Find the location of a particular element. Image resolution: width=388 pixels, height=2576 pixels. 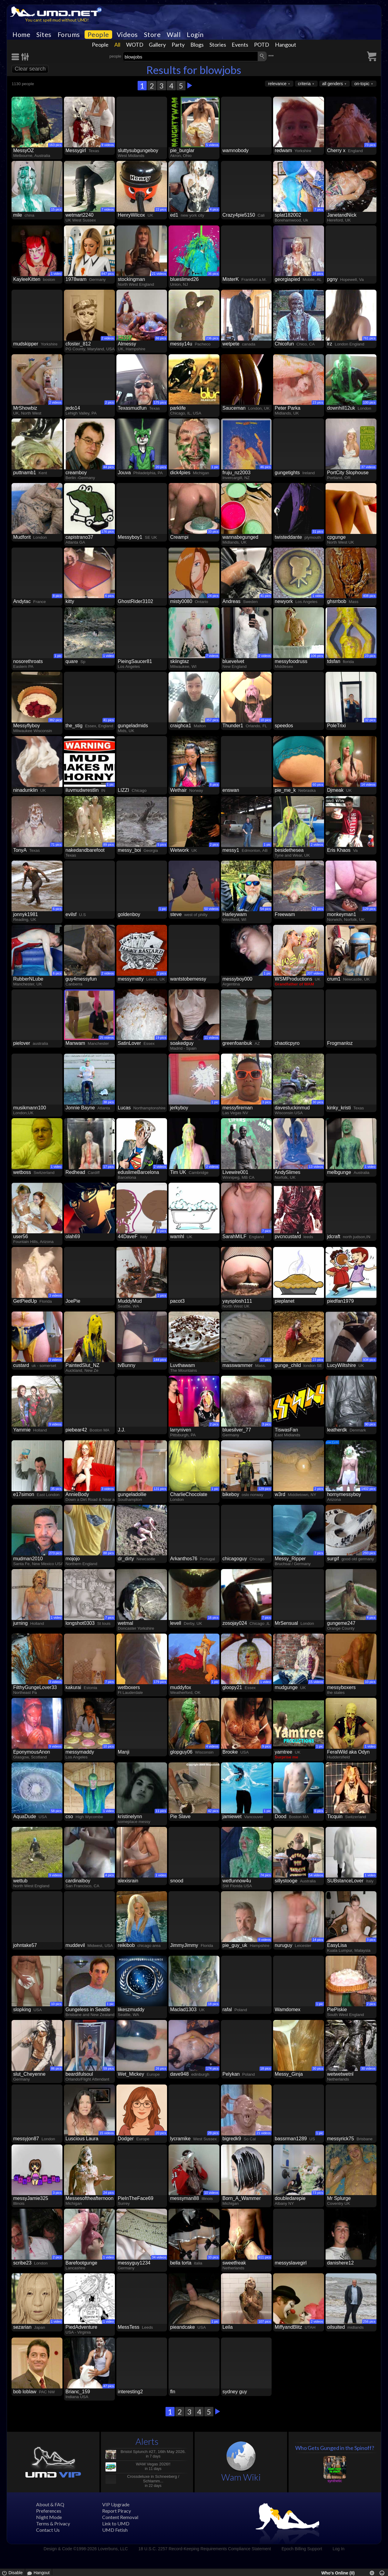

PieInTheFace69 is located at coordinates (135, 2198).